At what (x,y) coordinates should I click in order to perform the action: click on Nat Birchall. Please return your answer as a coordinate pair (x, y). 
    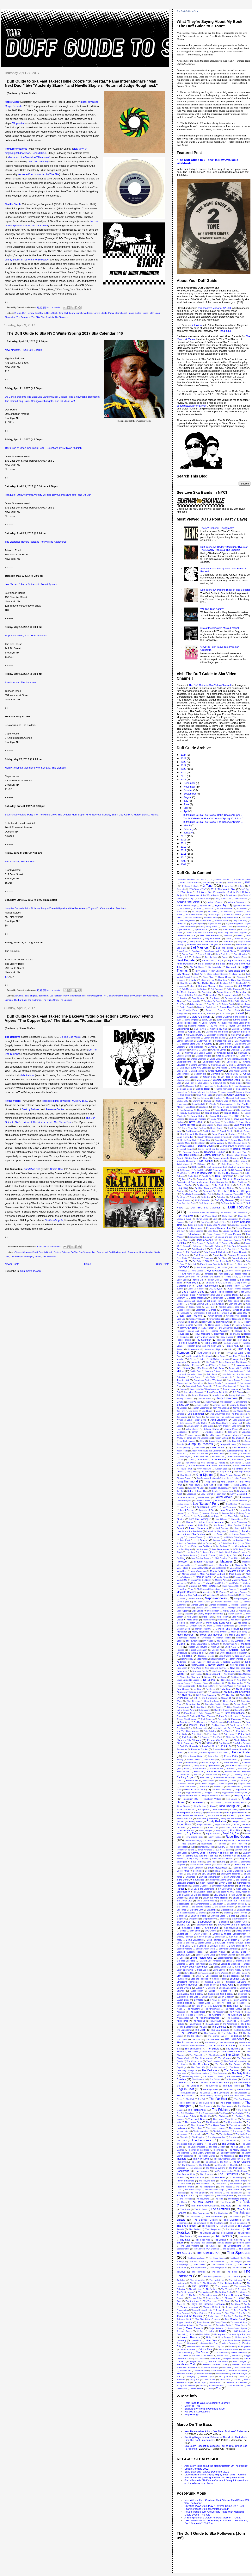
    Looking at the image, I should click on (202, 1659).